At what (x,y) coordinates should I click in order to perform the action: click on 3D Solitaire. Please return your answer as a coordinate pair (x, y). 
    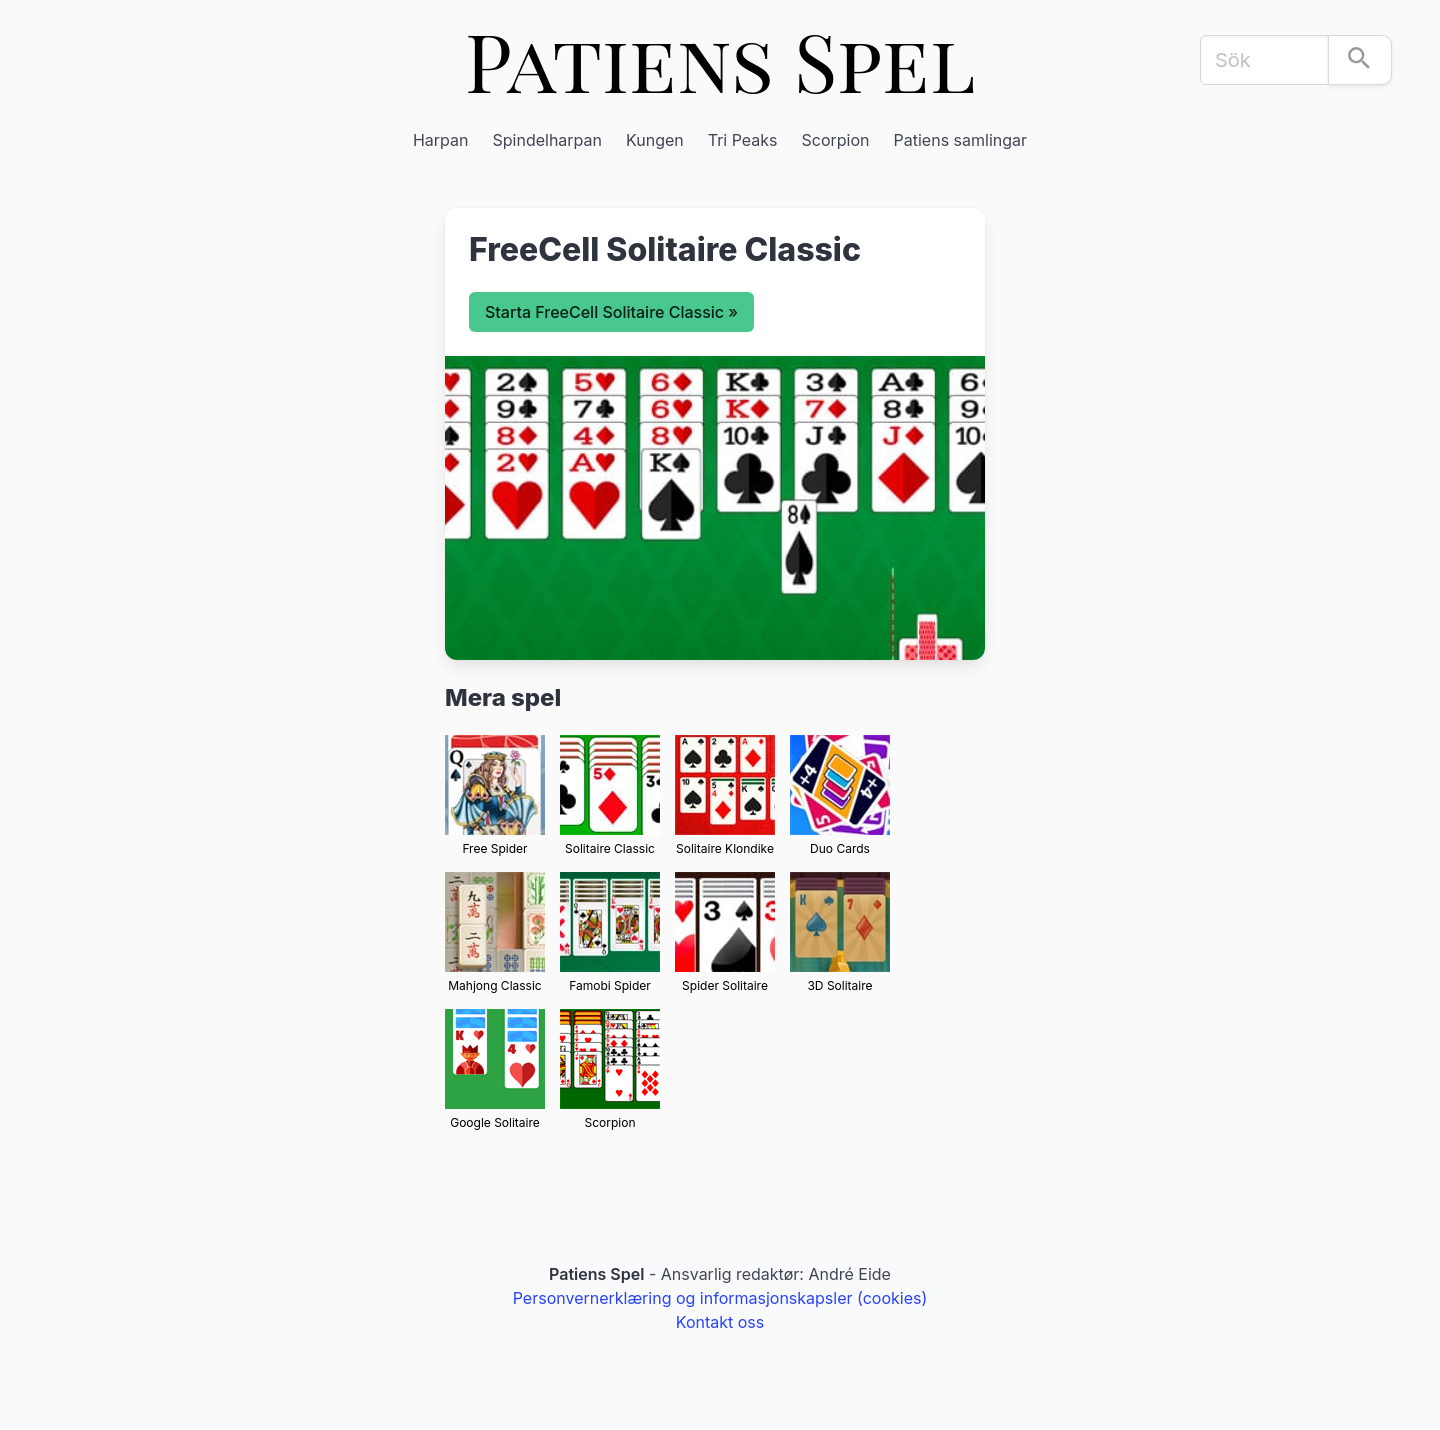
    Looking at the image, I should click on (839, 985).